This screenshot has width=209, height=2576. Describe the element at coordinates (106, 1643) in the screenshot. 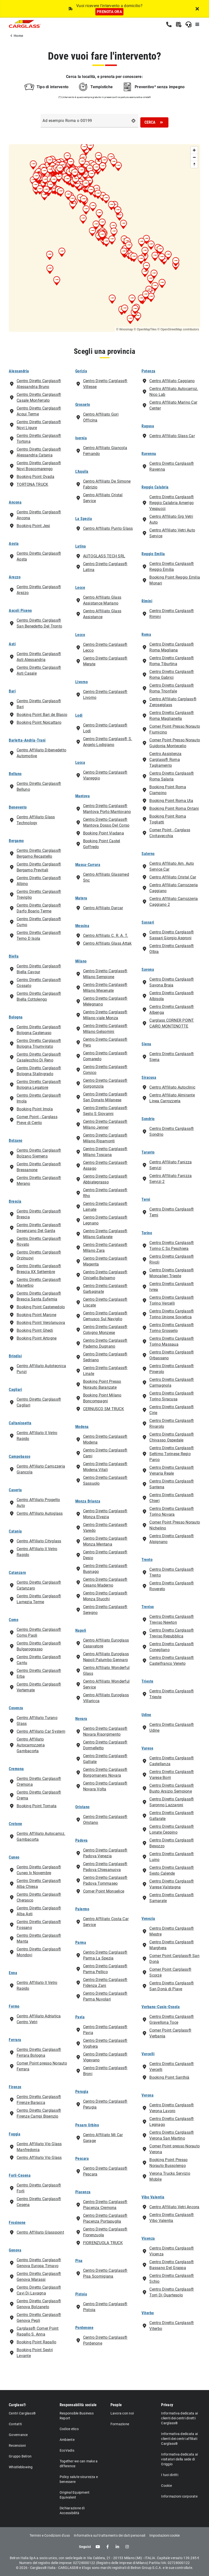

I see `Centro Affiliato Euroglass Casavatore` at that location.